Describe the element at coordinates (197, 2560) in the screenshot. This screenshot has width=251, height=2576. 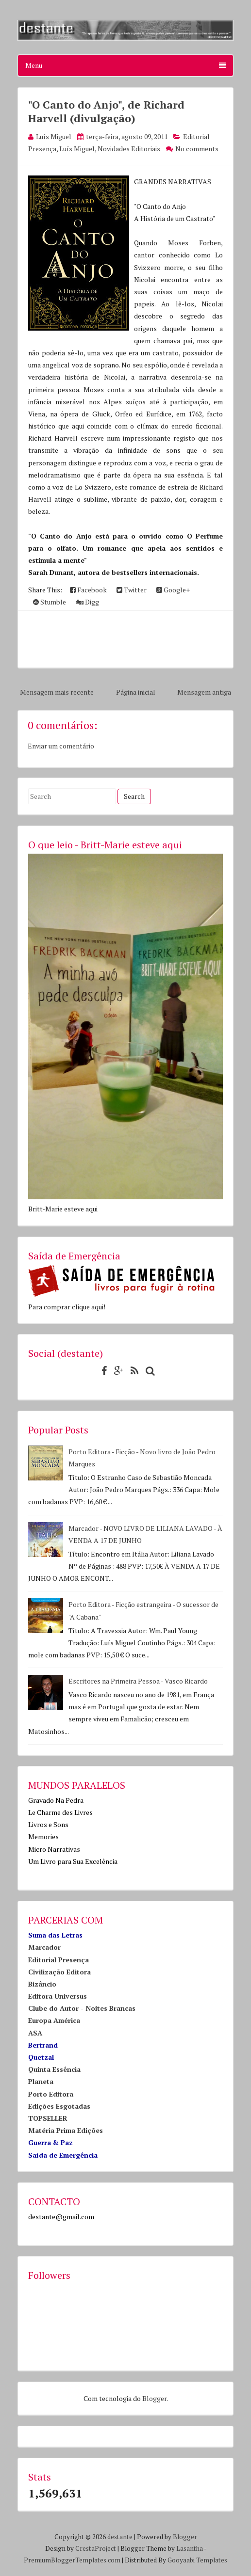
I see `Gooyaabi Templates` at that location.